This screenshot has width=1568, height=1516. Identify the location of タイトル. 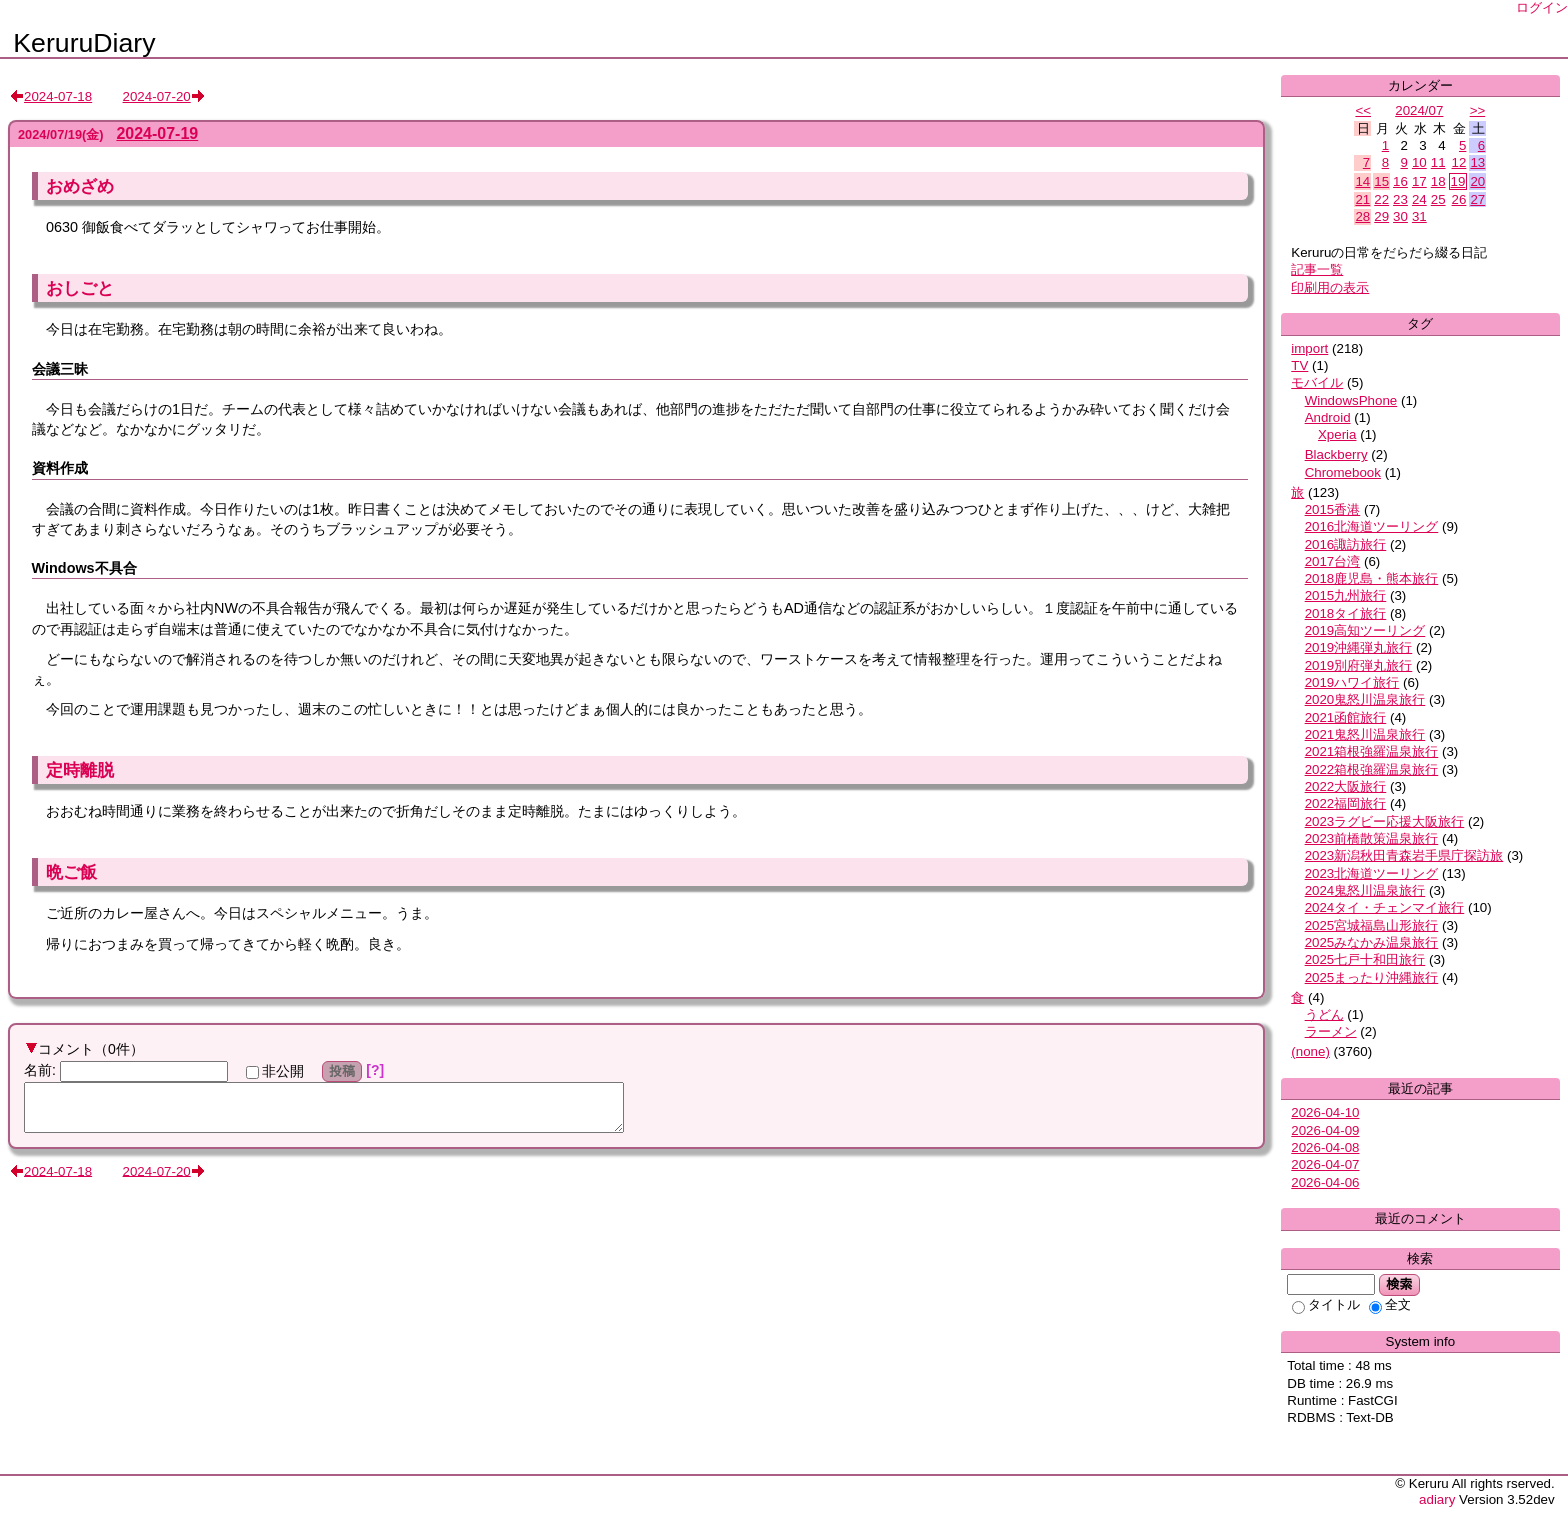
(1326, 1304).